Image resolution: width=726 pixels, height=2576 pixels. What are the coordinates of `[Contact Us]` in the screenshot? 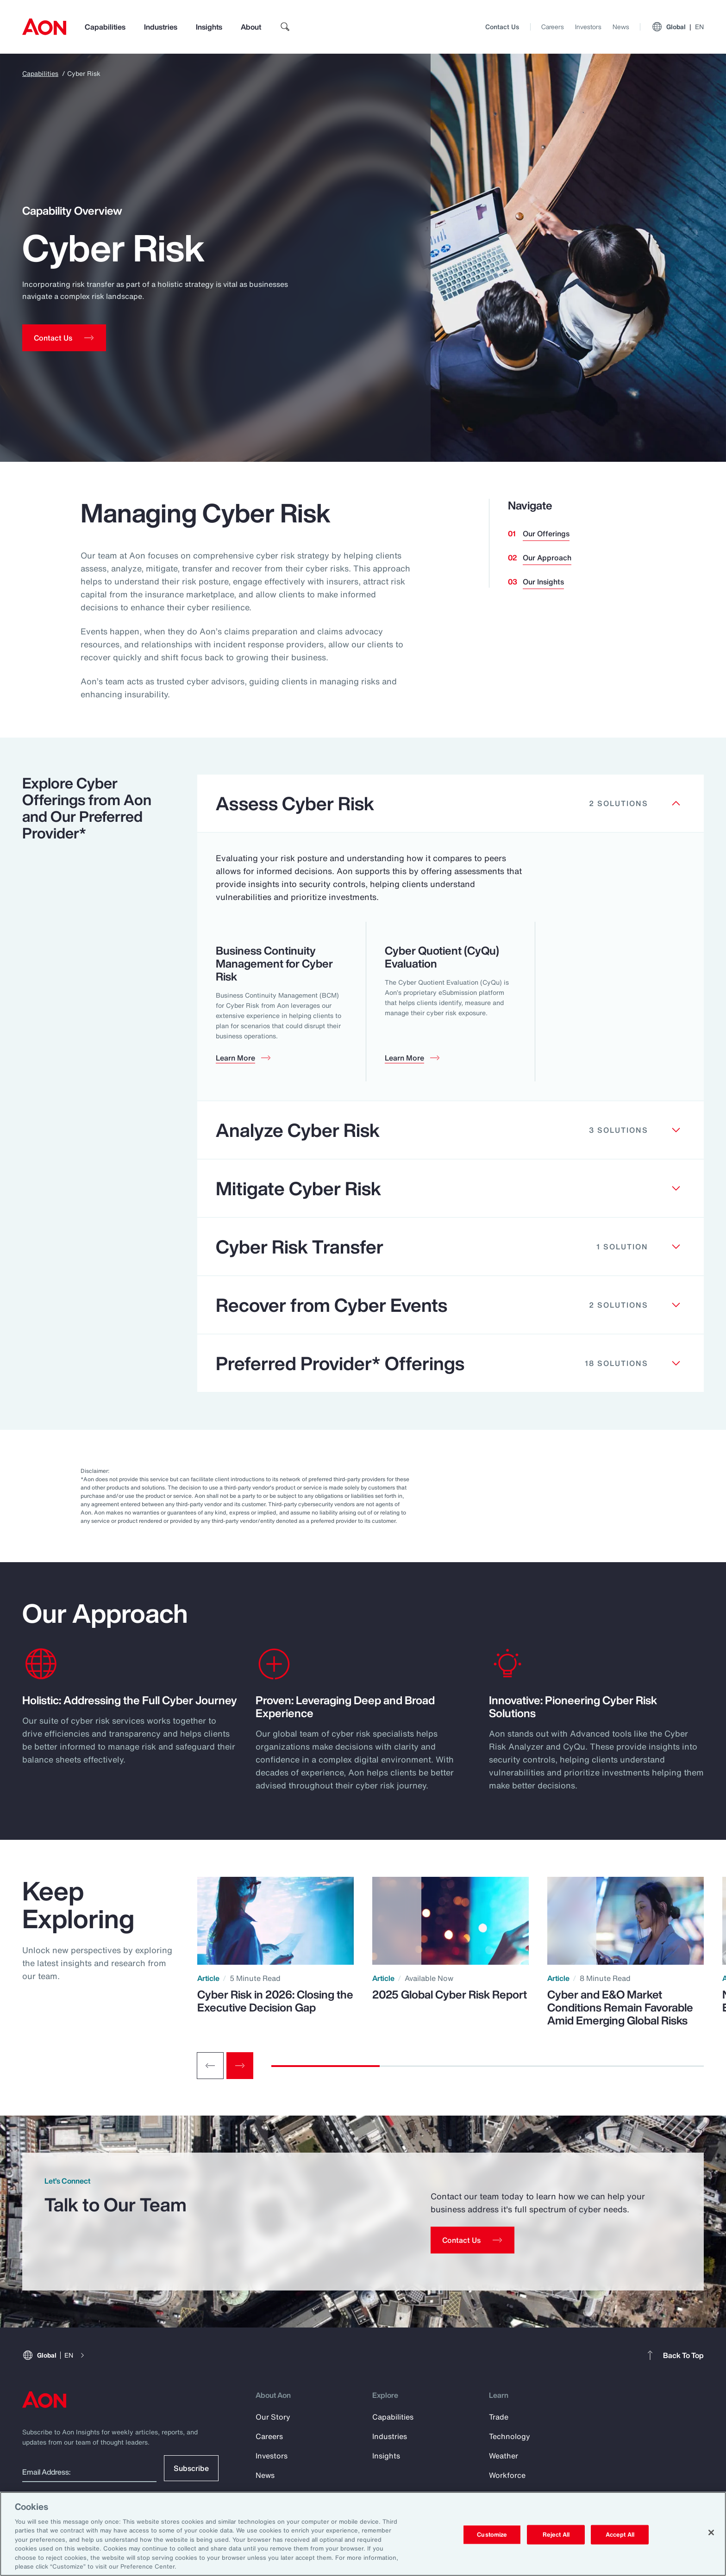 It's located at (472, 2240).